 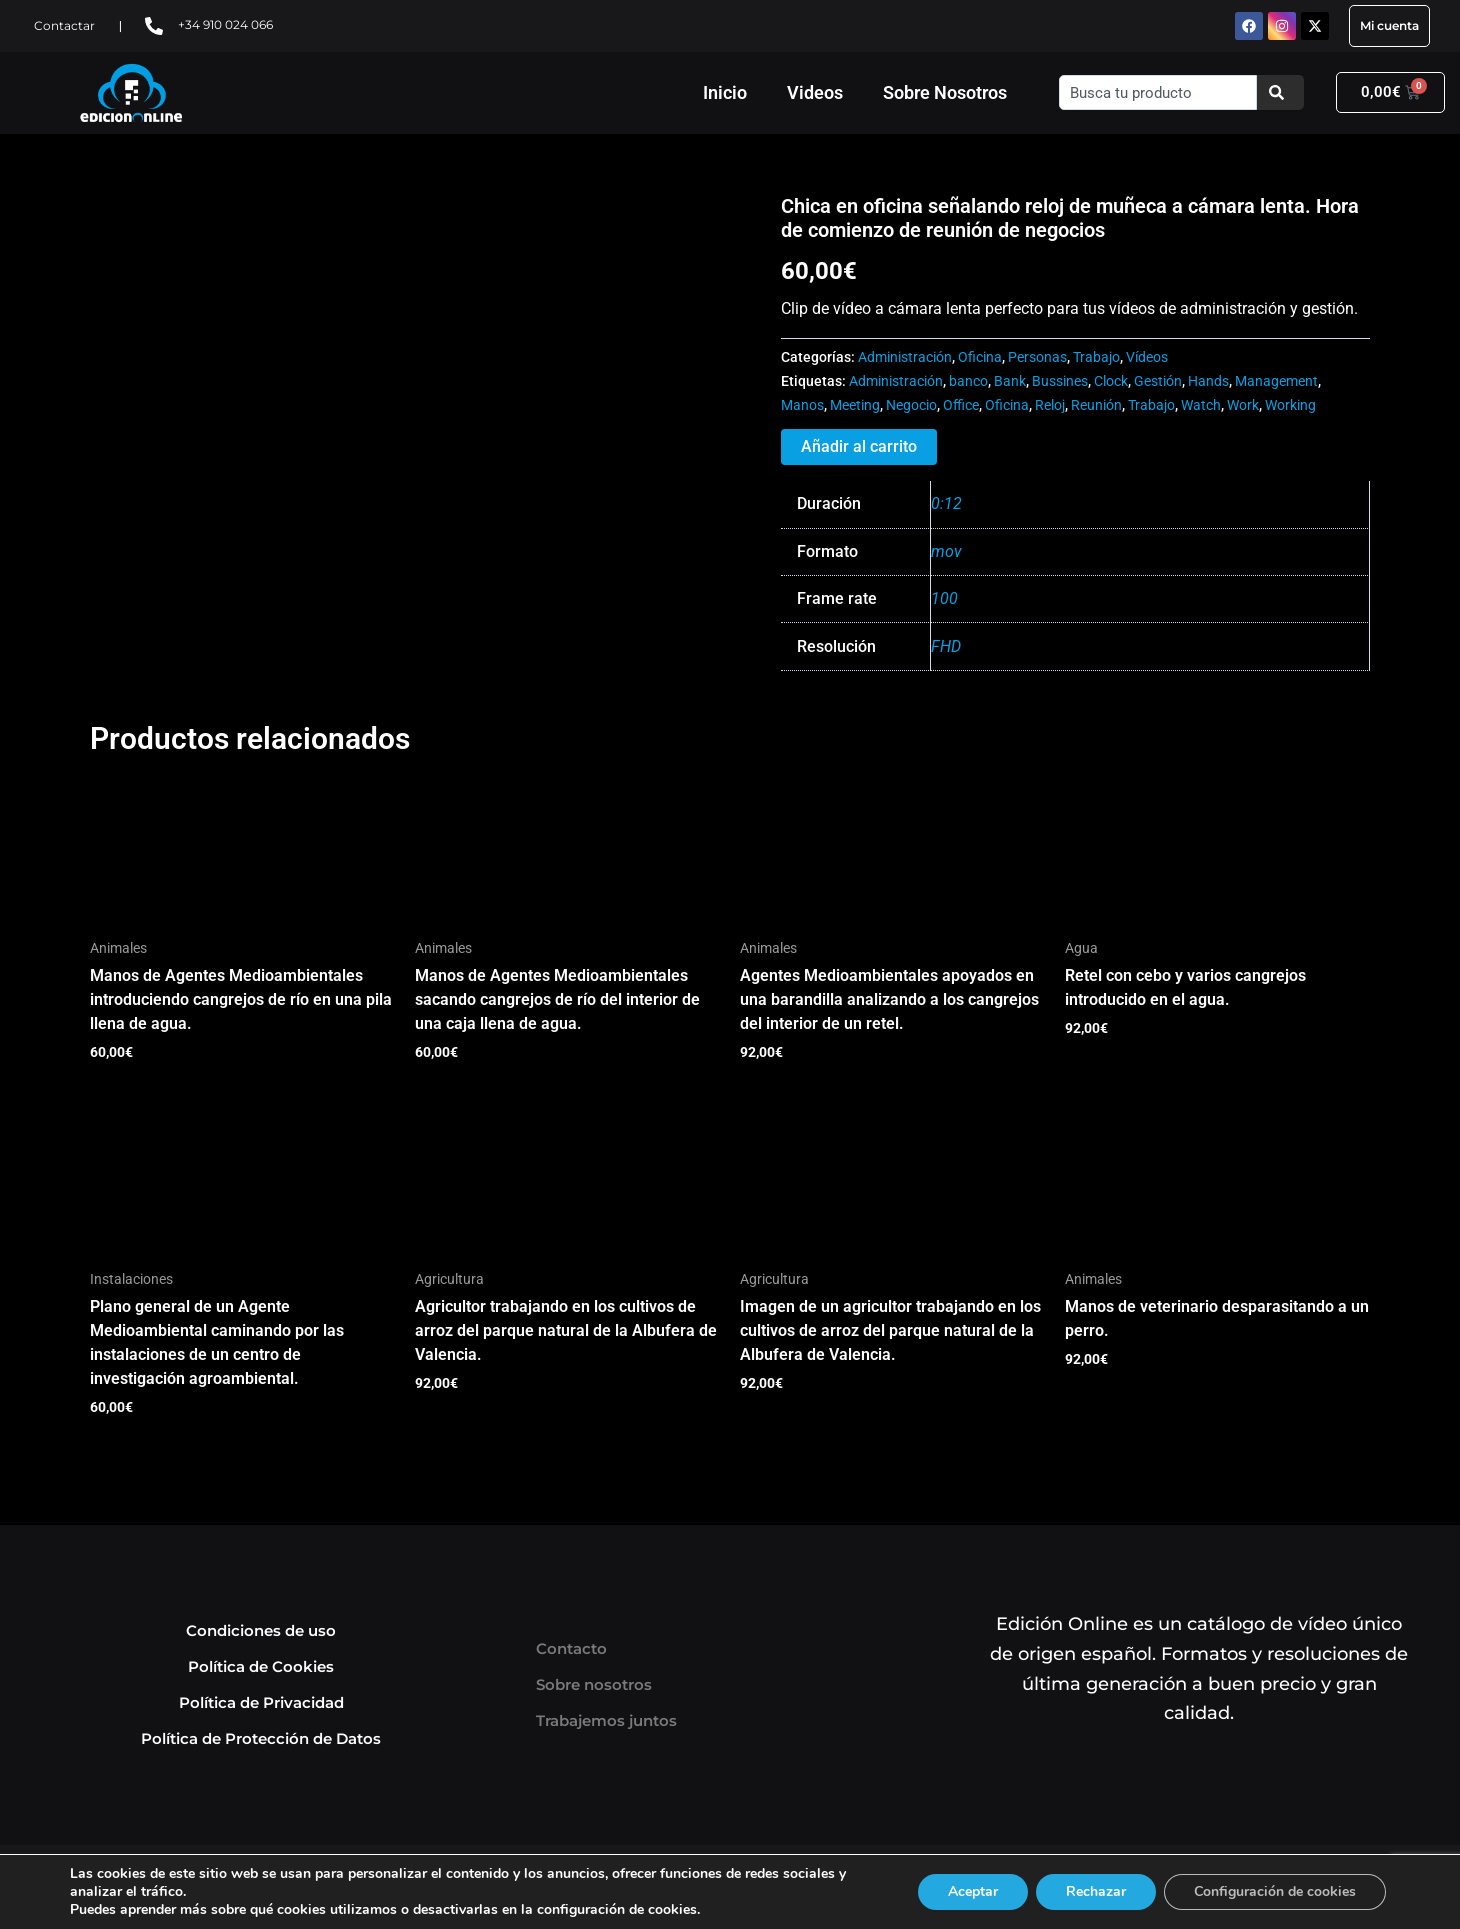 I want to click on FHD, so click(x=946, y=646).